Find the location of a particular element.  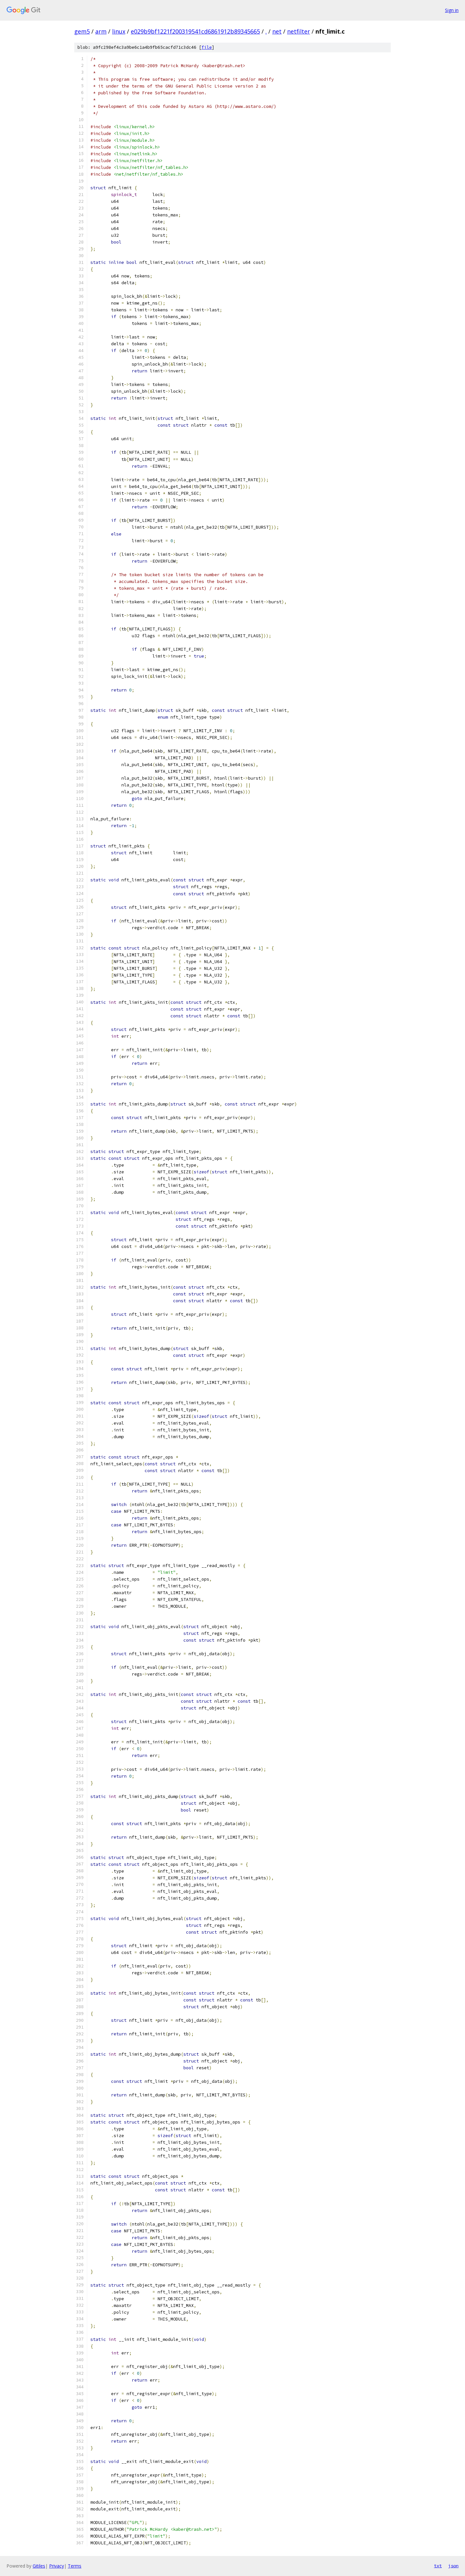

Gitiles is located at coordinates (39, 2566).